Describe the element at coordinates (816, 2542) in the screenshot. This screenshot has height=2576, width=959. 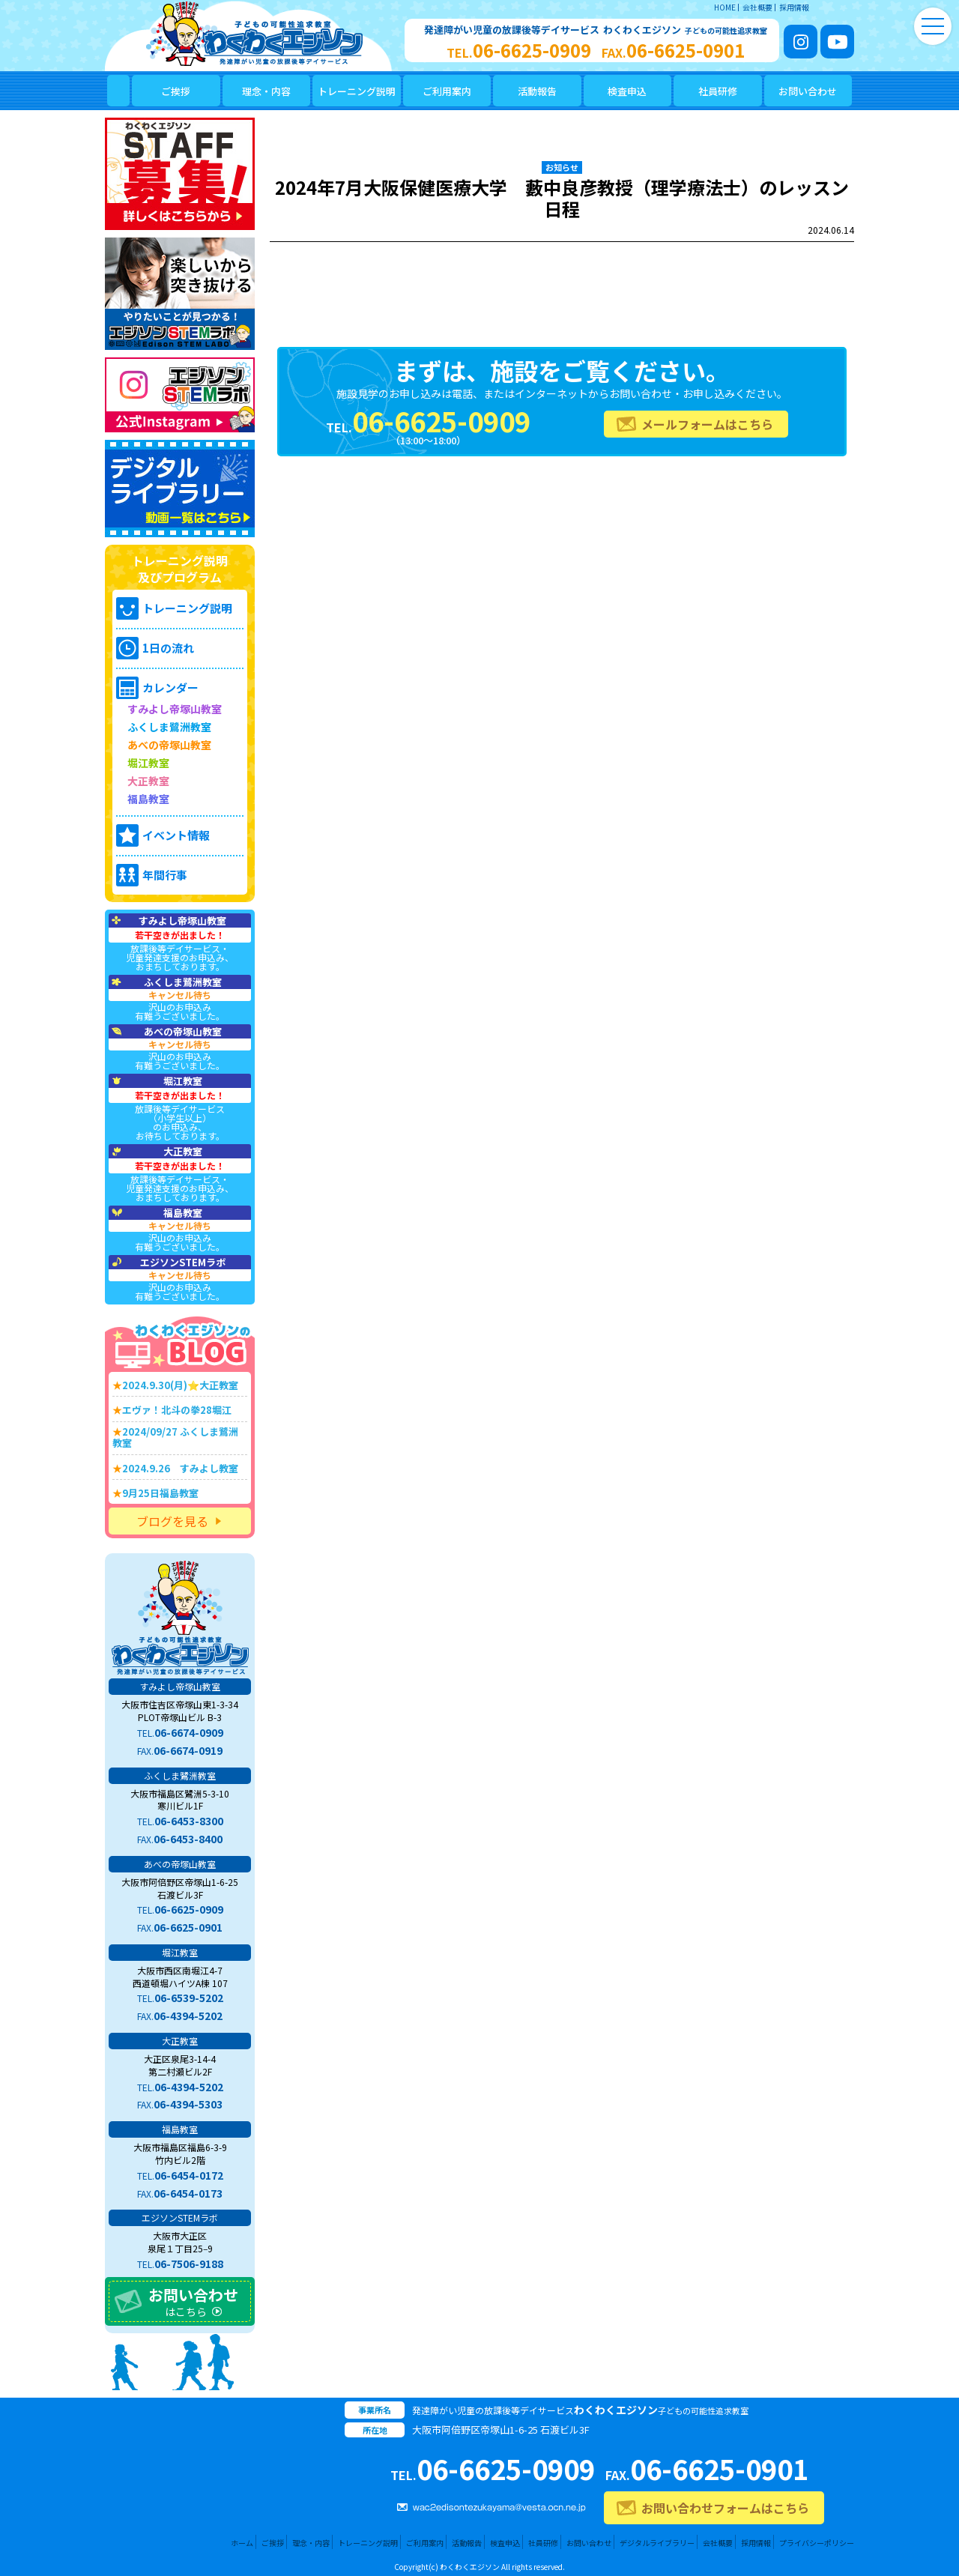
I see `プライバシーポリシー` at that location.